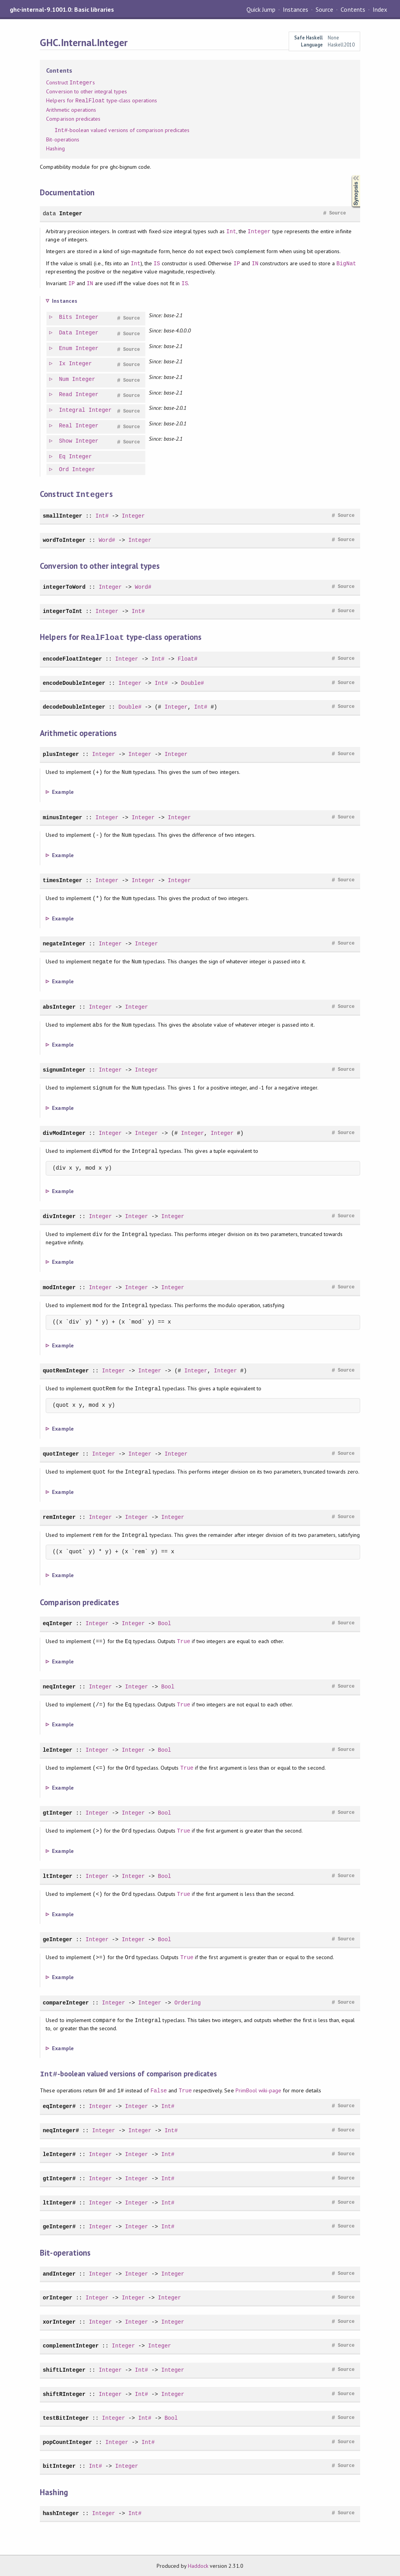  What do you see at coordinates (164, 1622) in the screenshot?
I see `Bool` at bounding box center [164, 1622].